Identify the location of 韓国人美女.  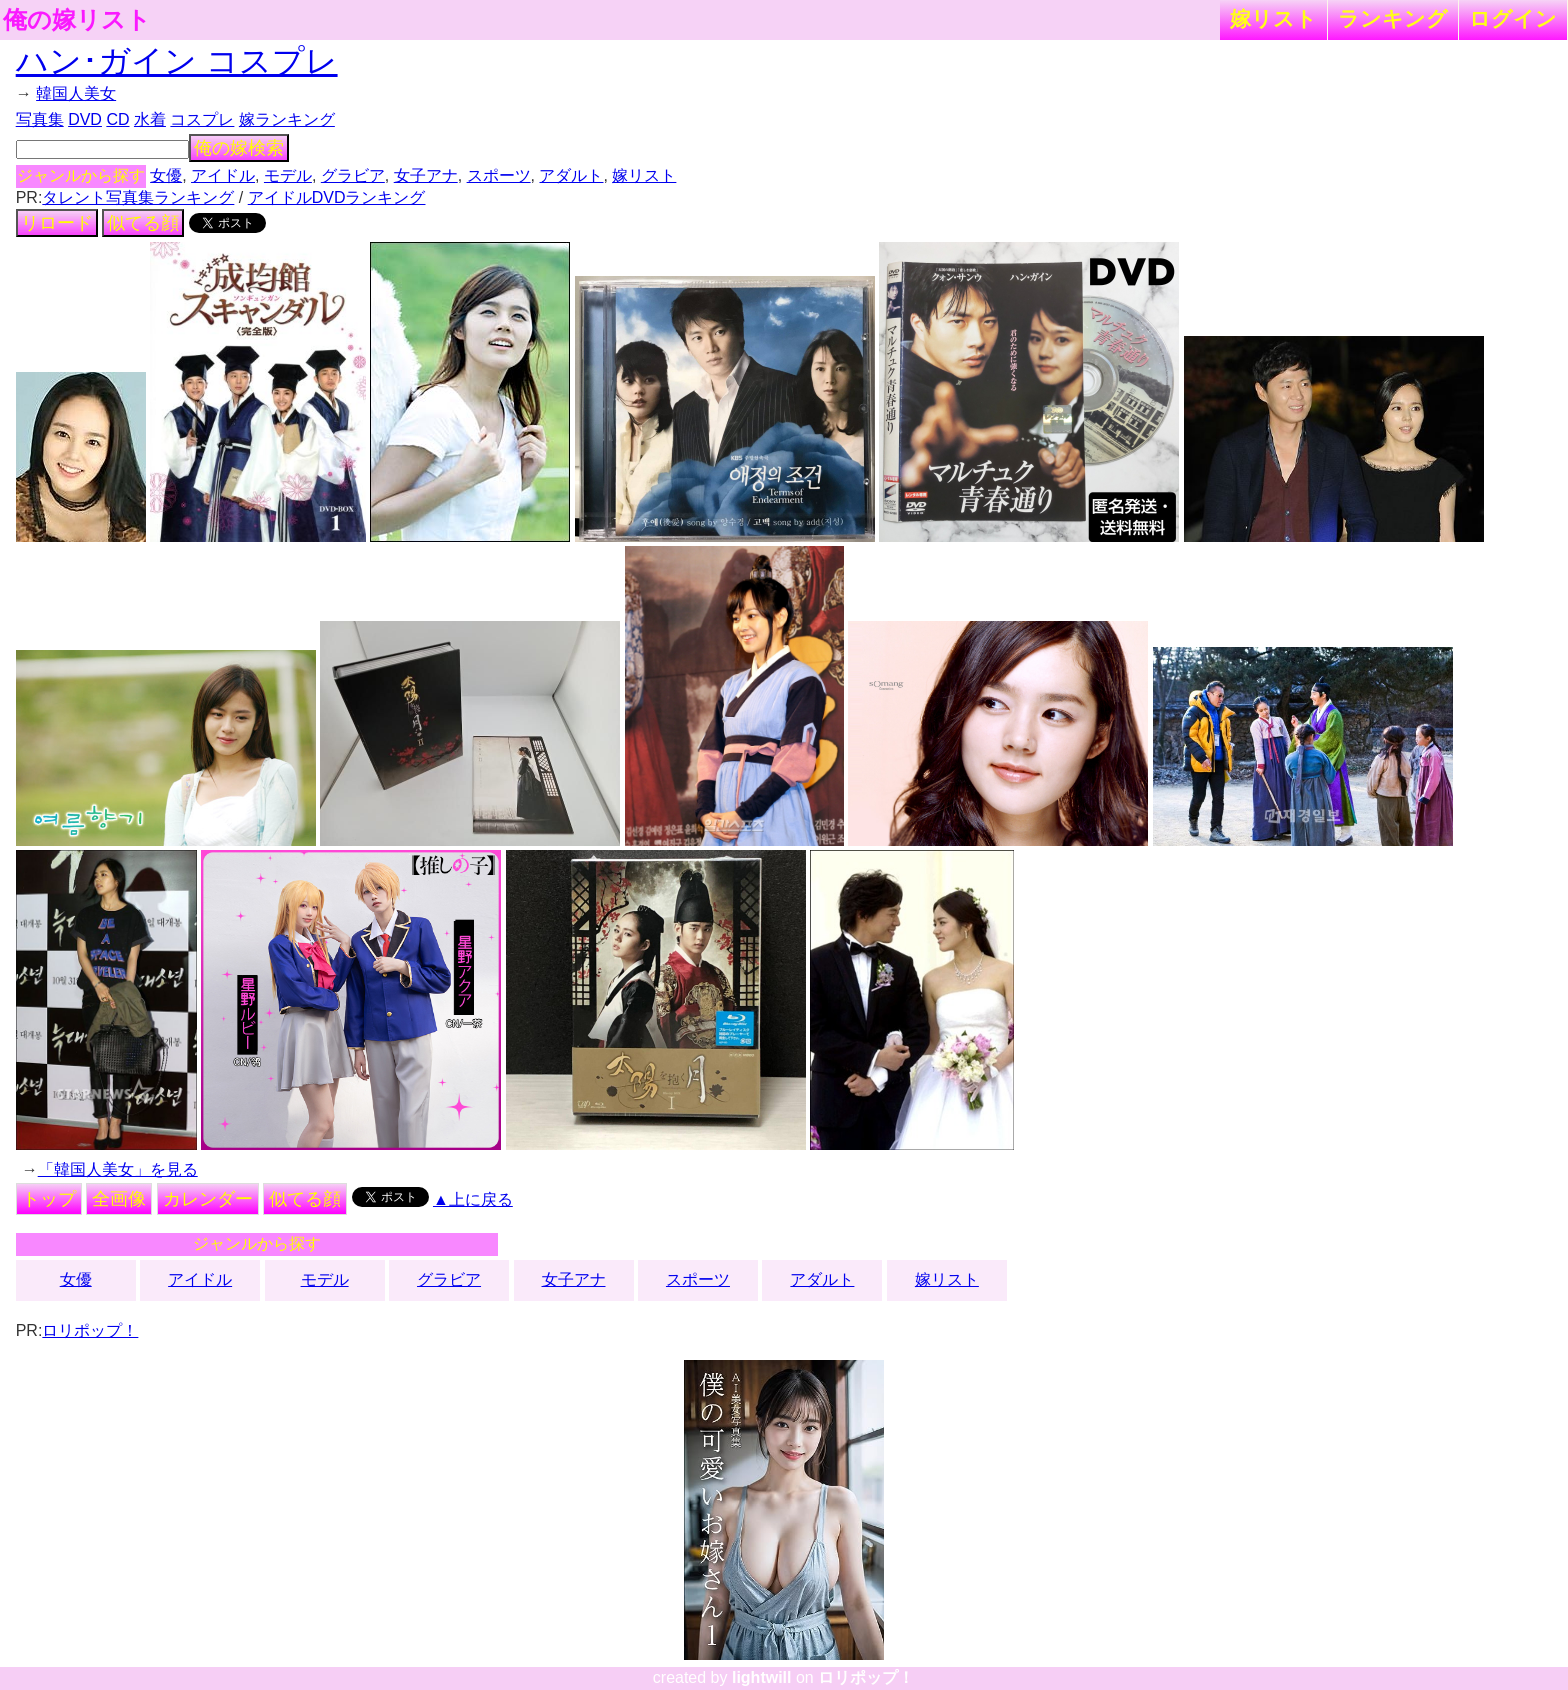
(76, 93).